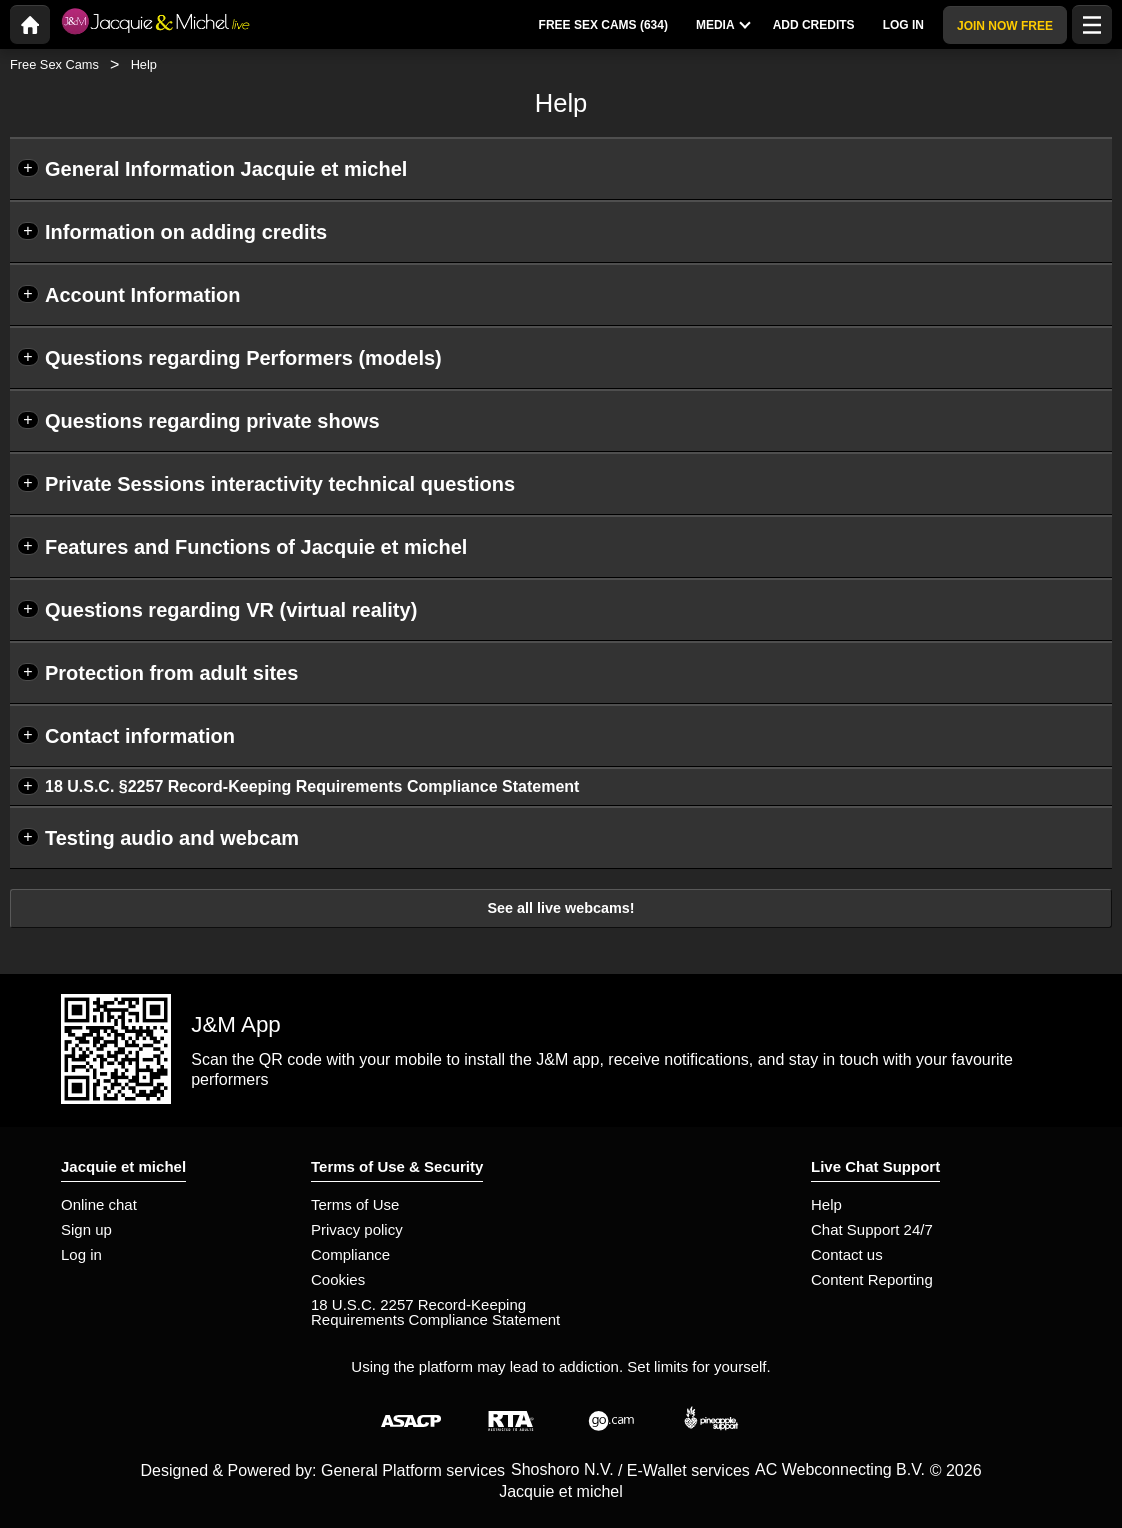  Describe the element at coordinates (86, 1229) in the screenshot. I see `Sign up` at that location.